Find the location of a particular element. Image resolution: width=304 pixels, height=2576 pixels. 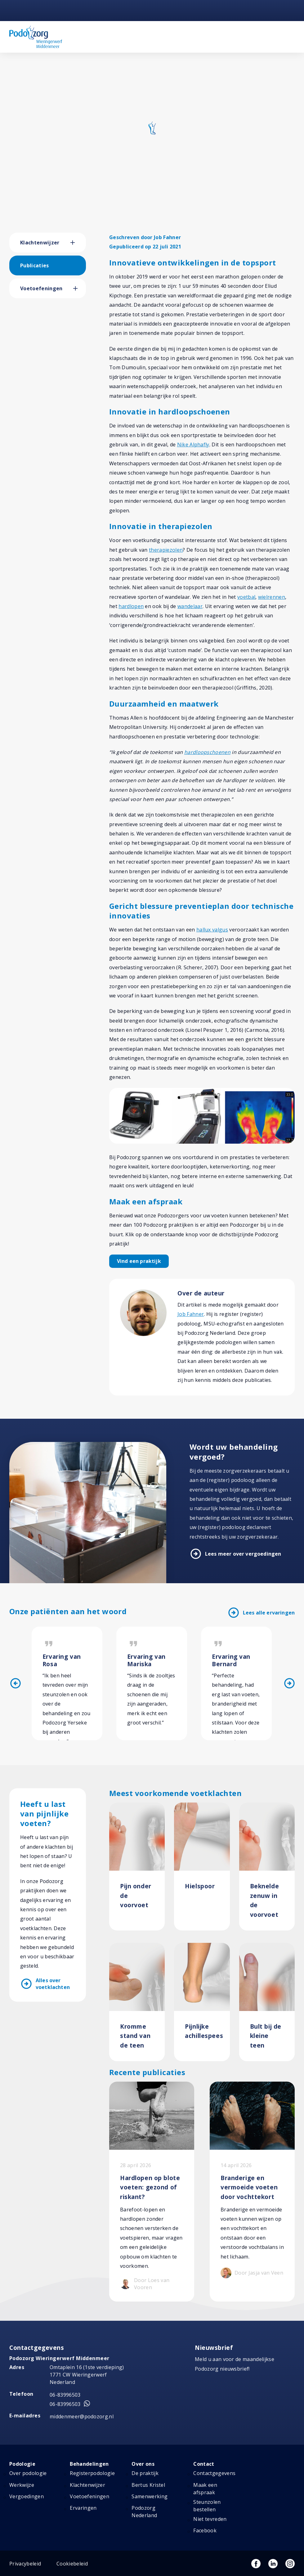

Klachtenwijzer is located at coordinates (39, 242).